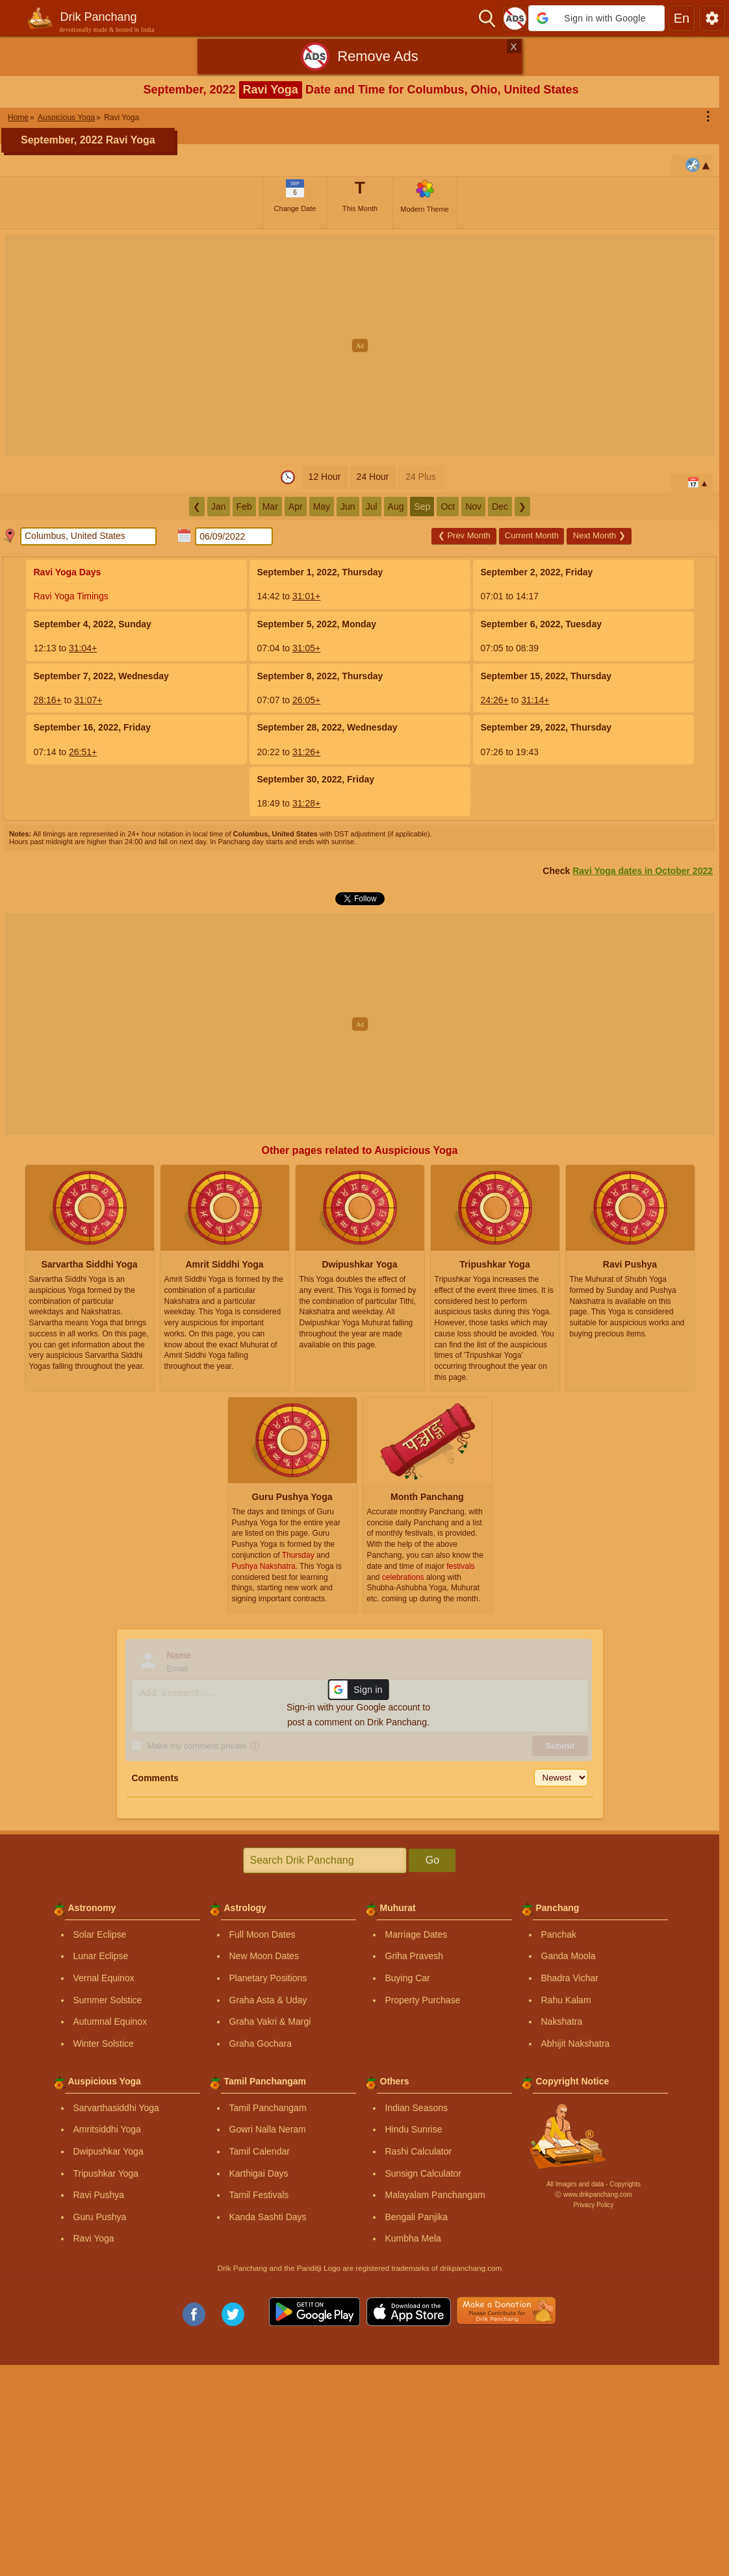  What do you see at coordinates (414, 1956) in the screenshot?
I see `Griha Pravesh` at bounding box center [414, 1956].